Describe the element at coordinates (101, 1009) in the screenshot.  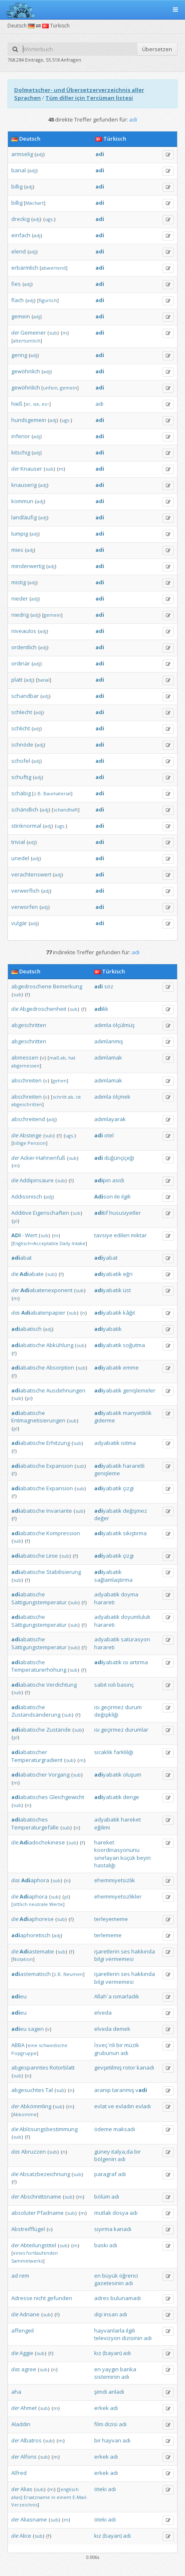
I see `lik` at that location.